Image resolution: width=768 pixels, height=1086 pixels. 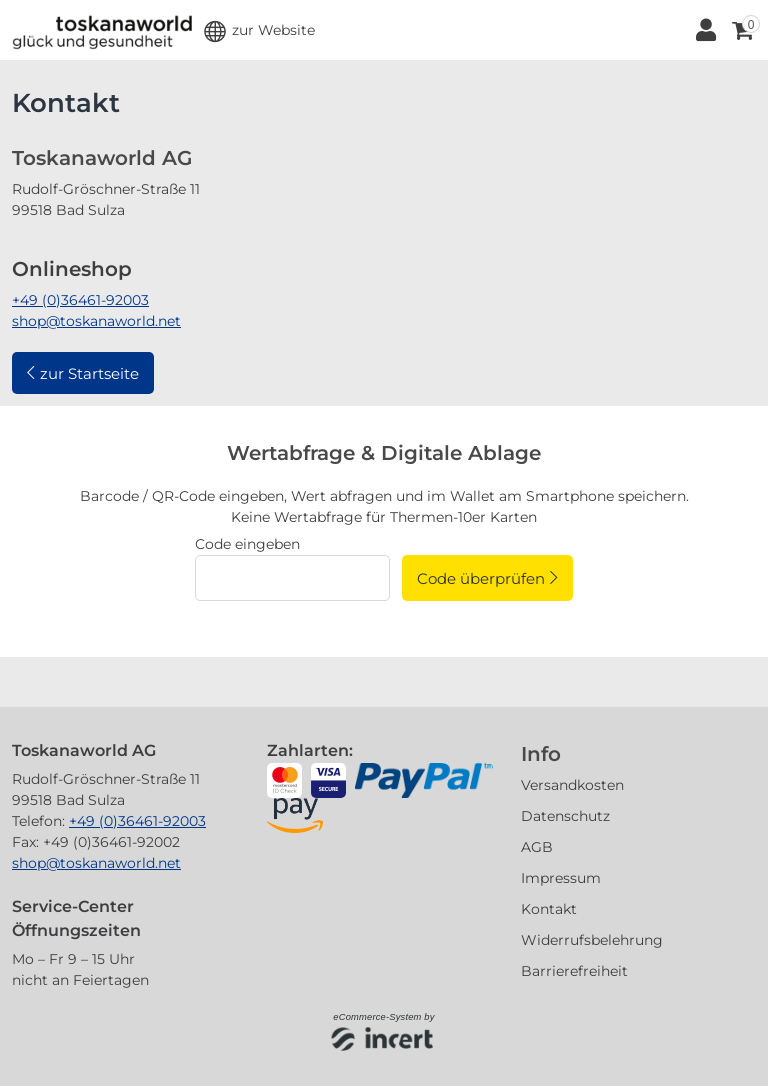 I want to click on zur Startseite, so click(x=89, y=373).